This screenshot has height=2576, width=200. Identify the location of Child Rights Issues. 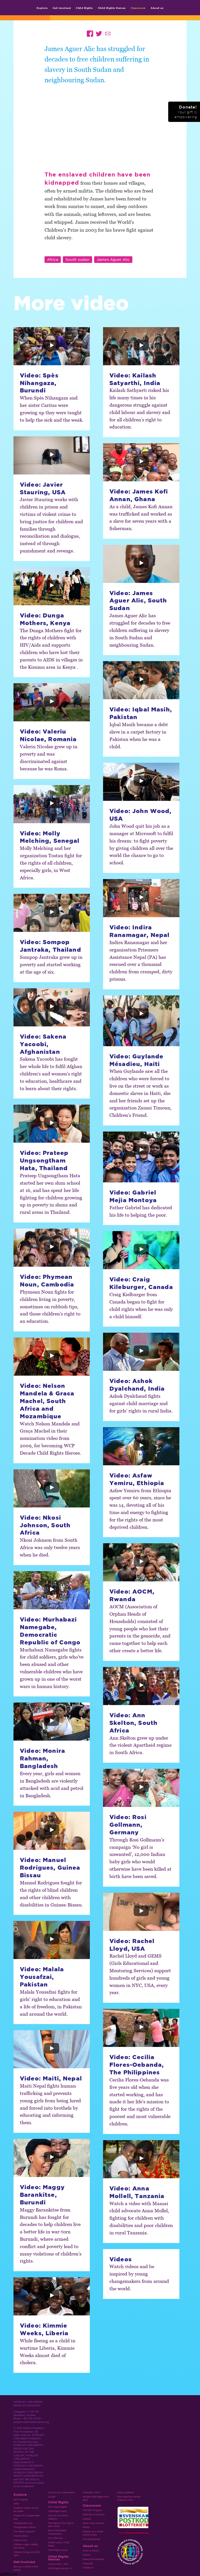
(58, 2550).